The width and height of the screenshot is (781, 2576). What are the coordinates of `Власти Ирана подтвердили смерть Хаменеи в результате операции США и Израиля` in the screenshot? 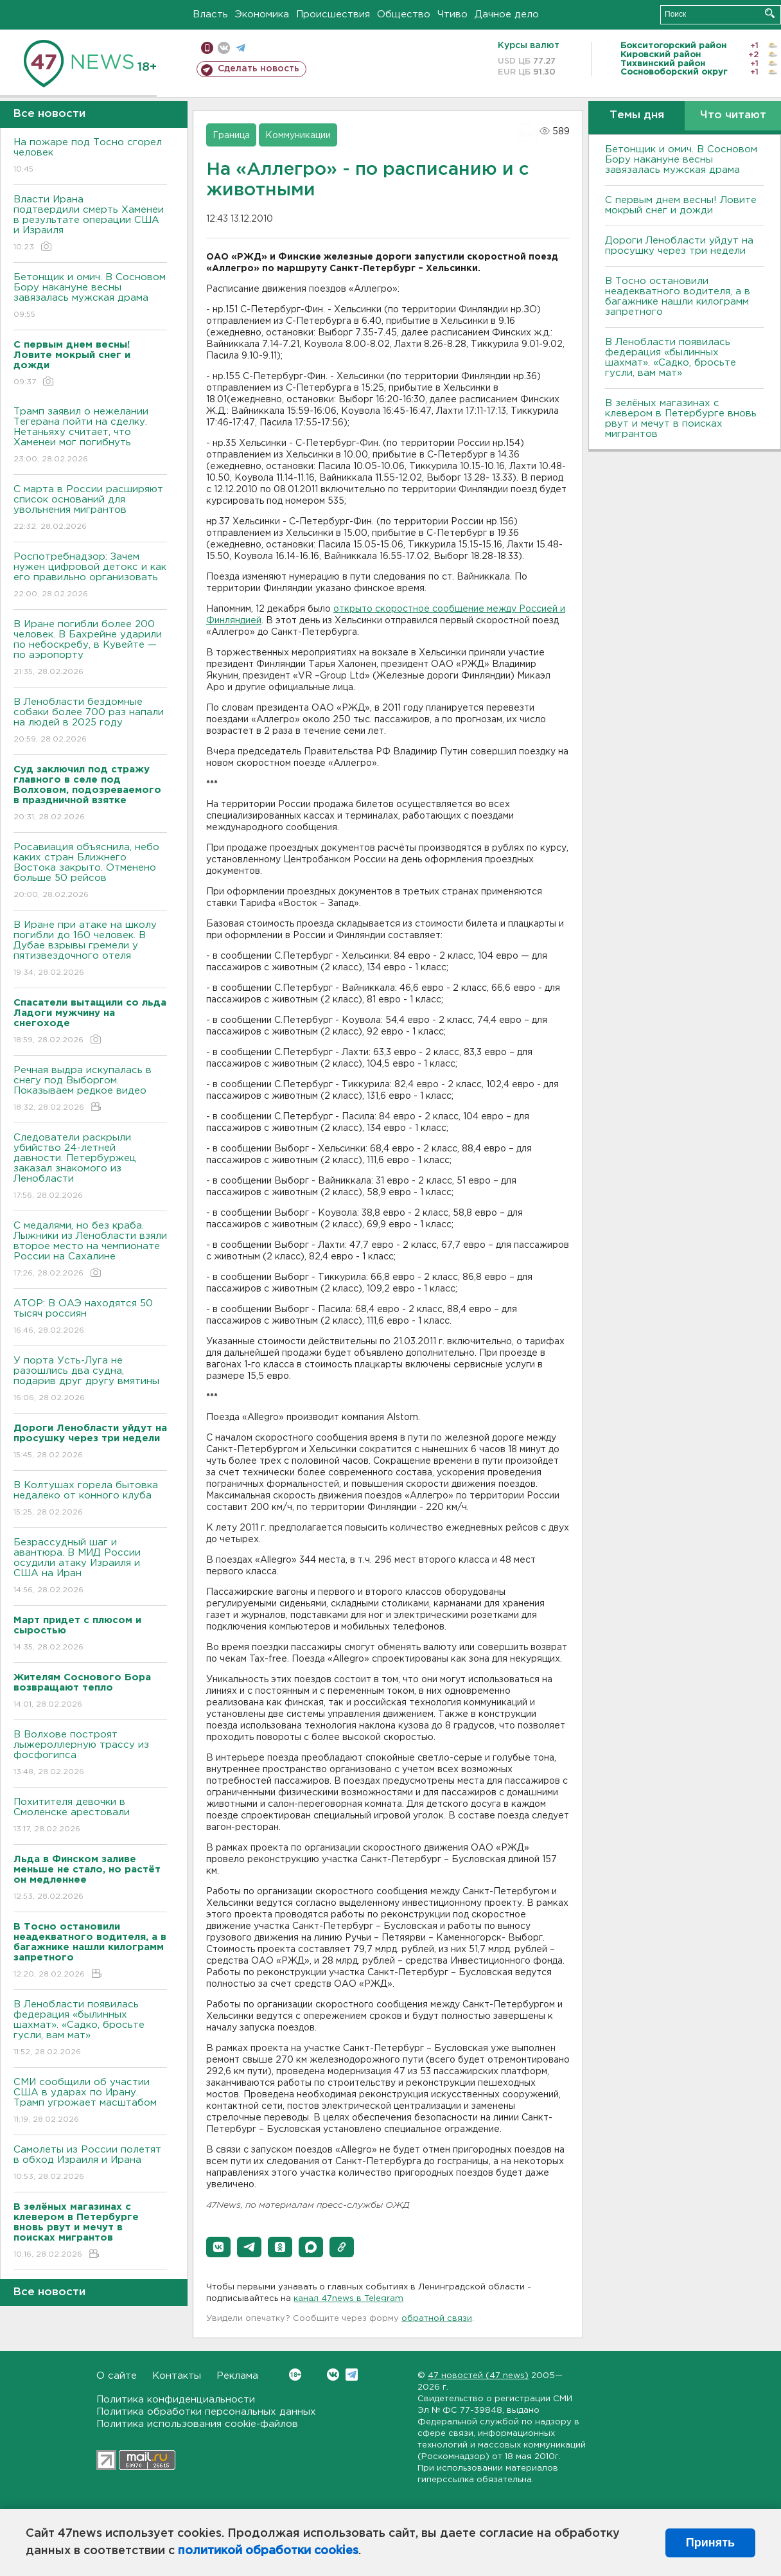 It's located at (90, 224).